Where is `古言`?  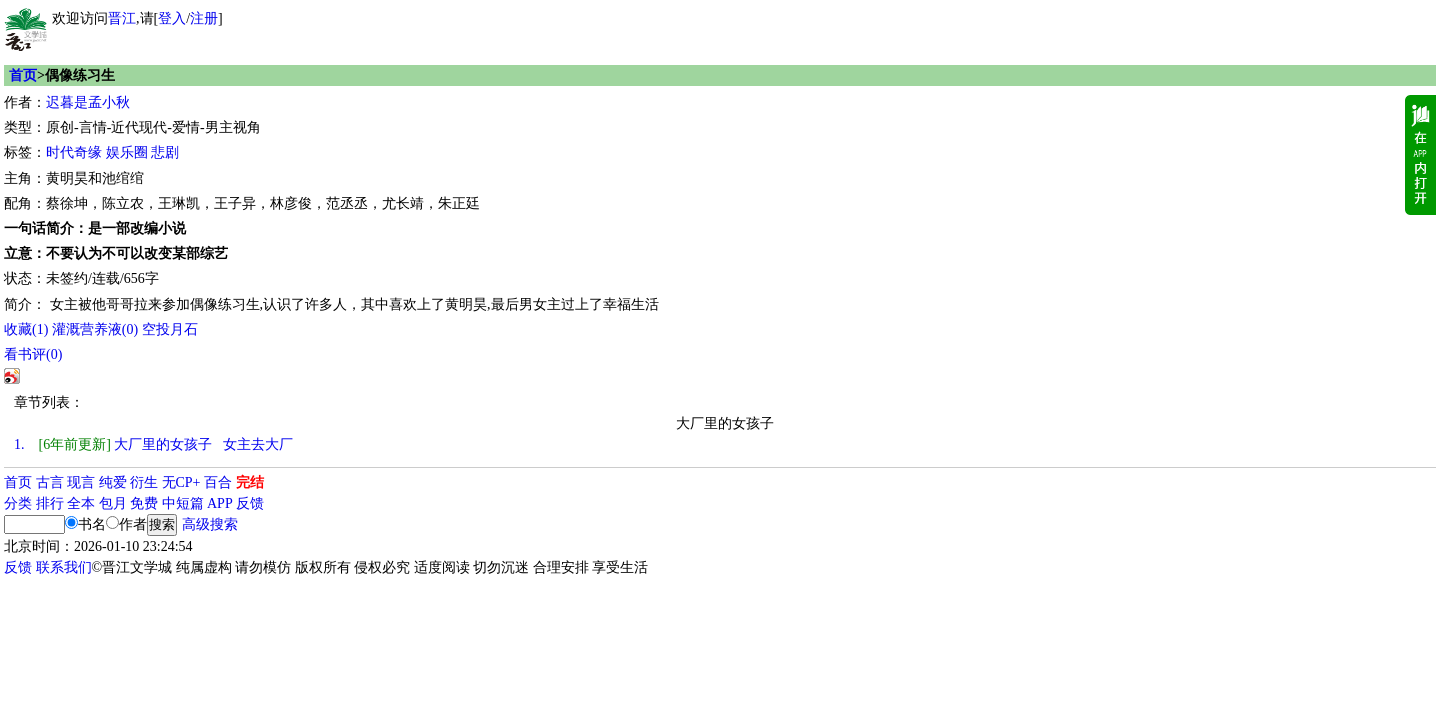 古言 is located at coordinates (50, 482).